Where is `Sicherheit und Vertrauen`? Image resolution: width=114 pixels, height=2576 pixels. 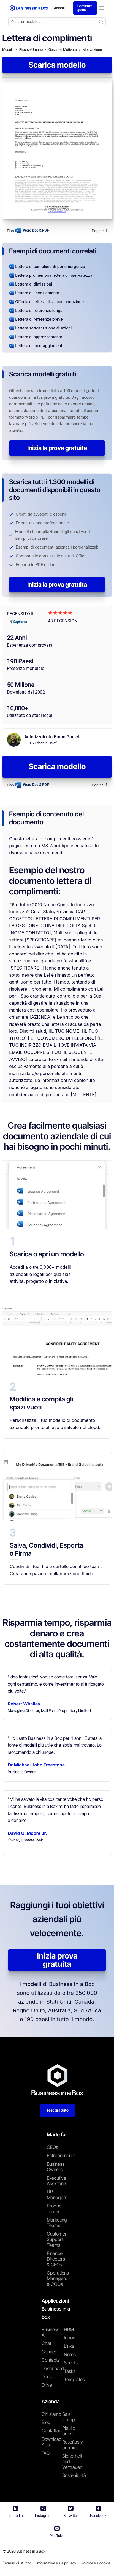
Sicherheit und Vertrauen is located at coordinates (72, 2461).